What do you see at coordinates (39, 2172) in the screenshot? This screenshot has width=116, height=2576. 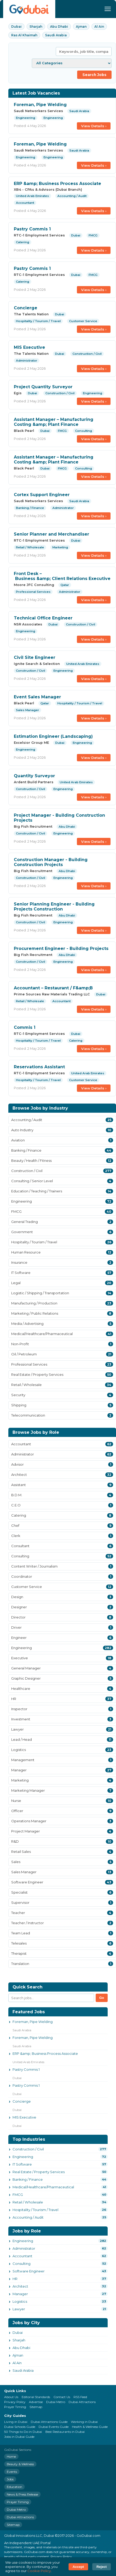 I see `Real Estate / Property Services` at bounding box center [39, 2172].